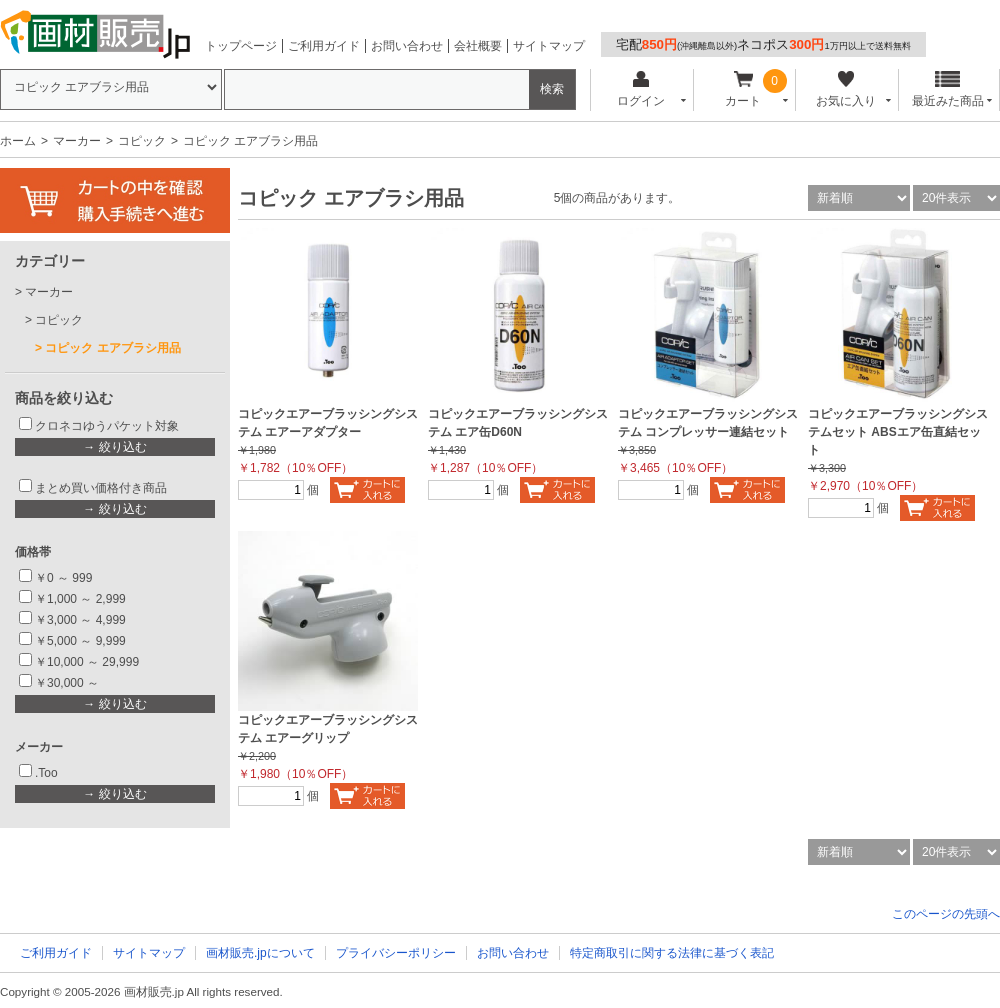 This screenshot has width=1000, height=1008. I want to click on 最近みた商品, so click(948, 89).